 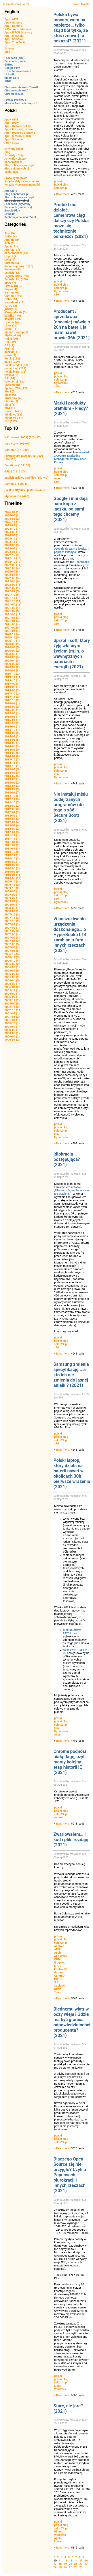 I want to click on 2015-09 (2), so click(x=12, y=706).